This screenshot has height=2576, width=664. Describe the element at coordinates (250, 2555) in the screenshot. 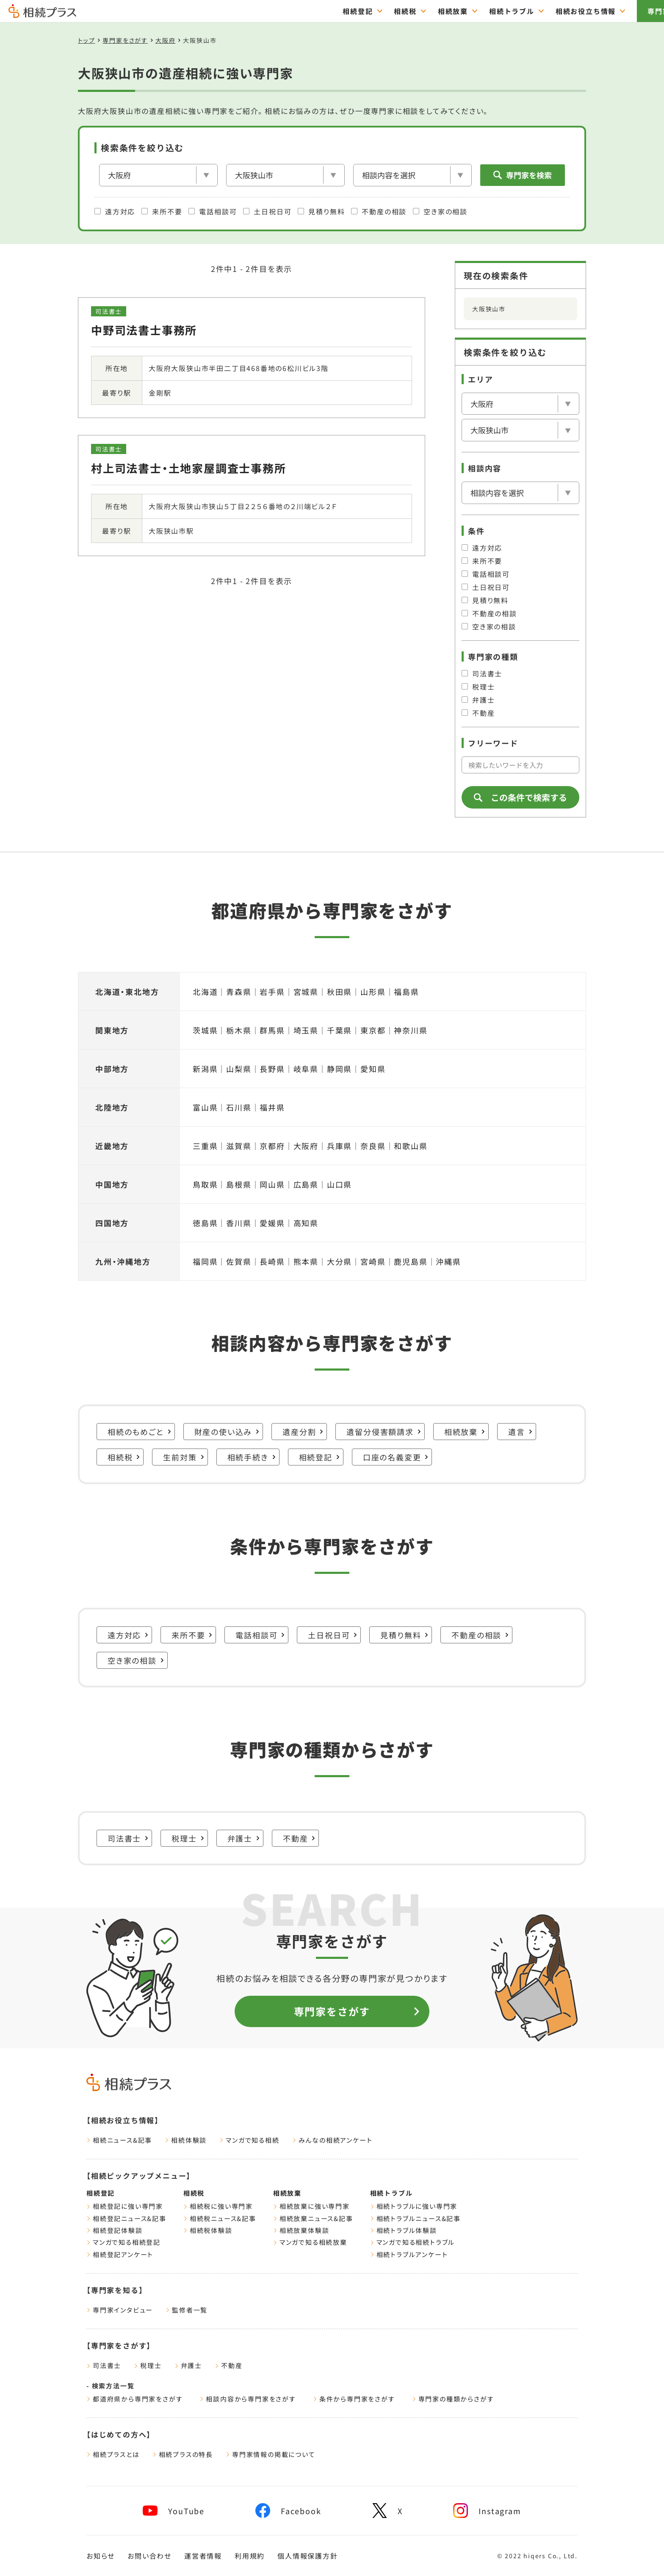

I see `利用規約` at that location.